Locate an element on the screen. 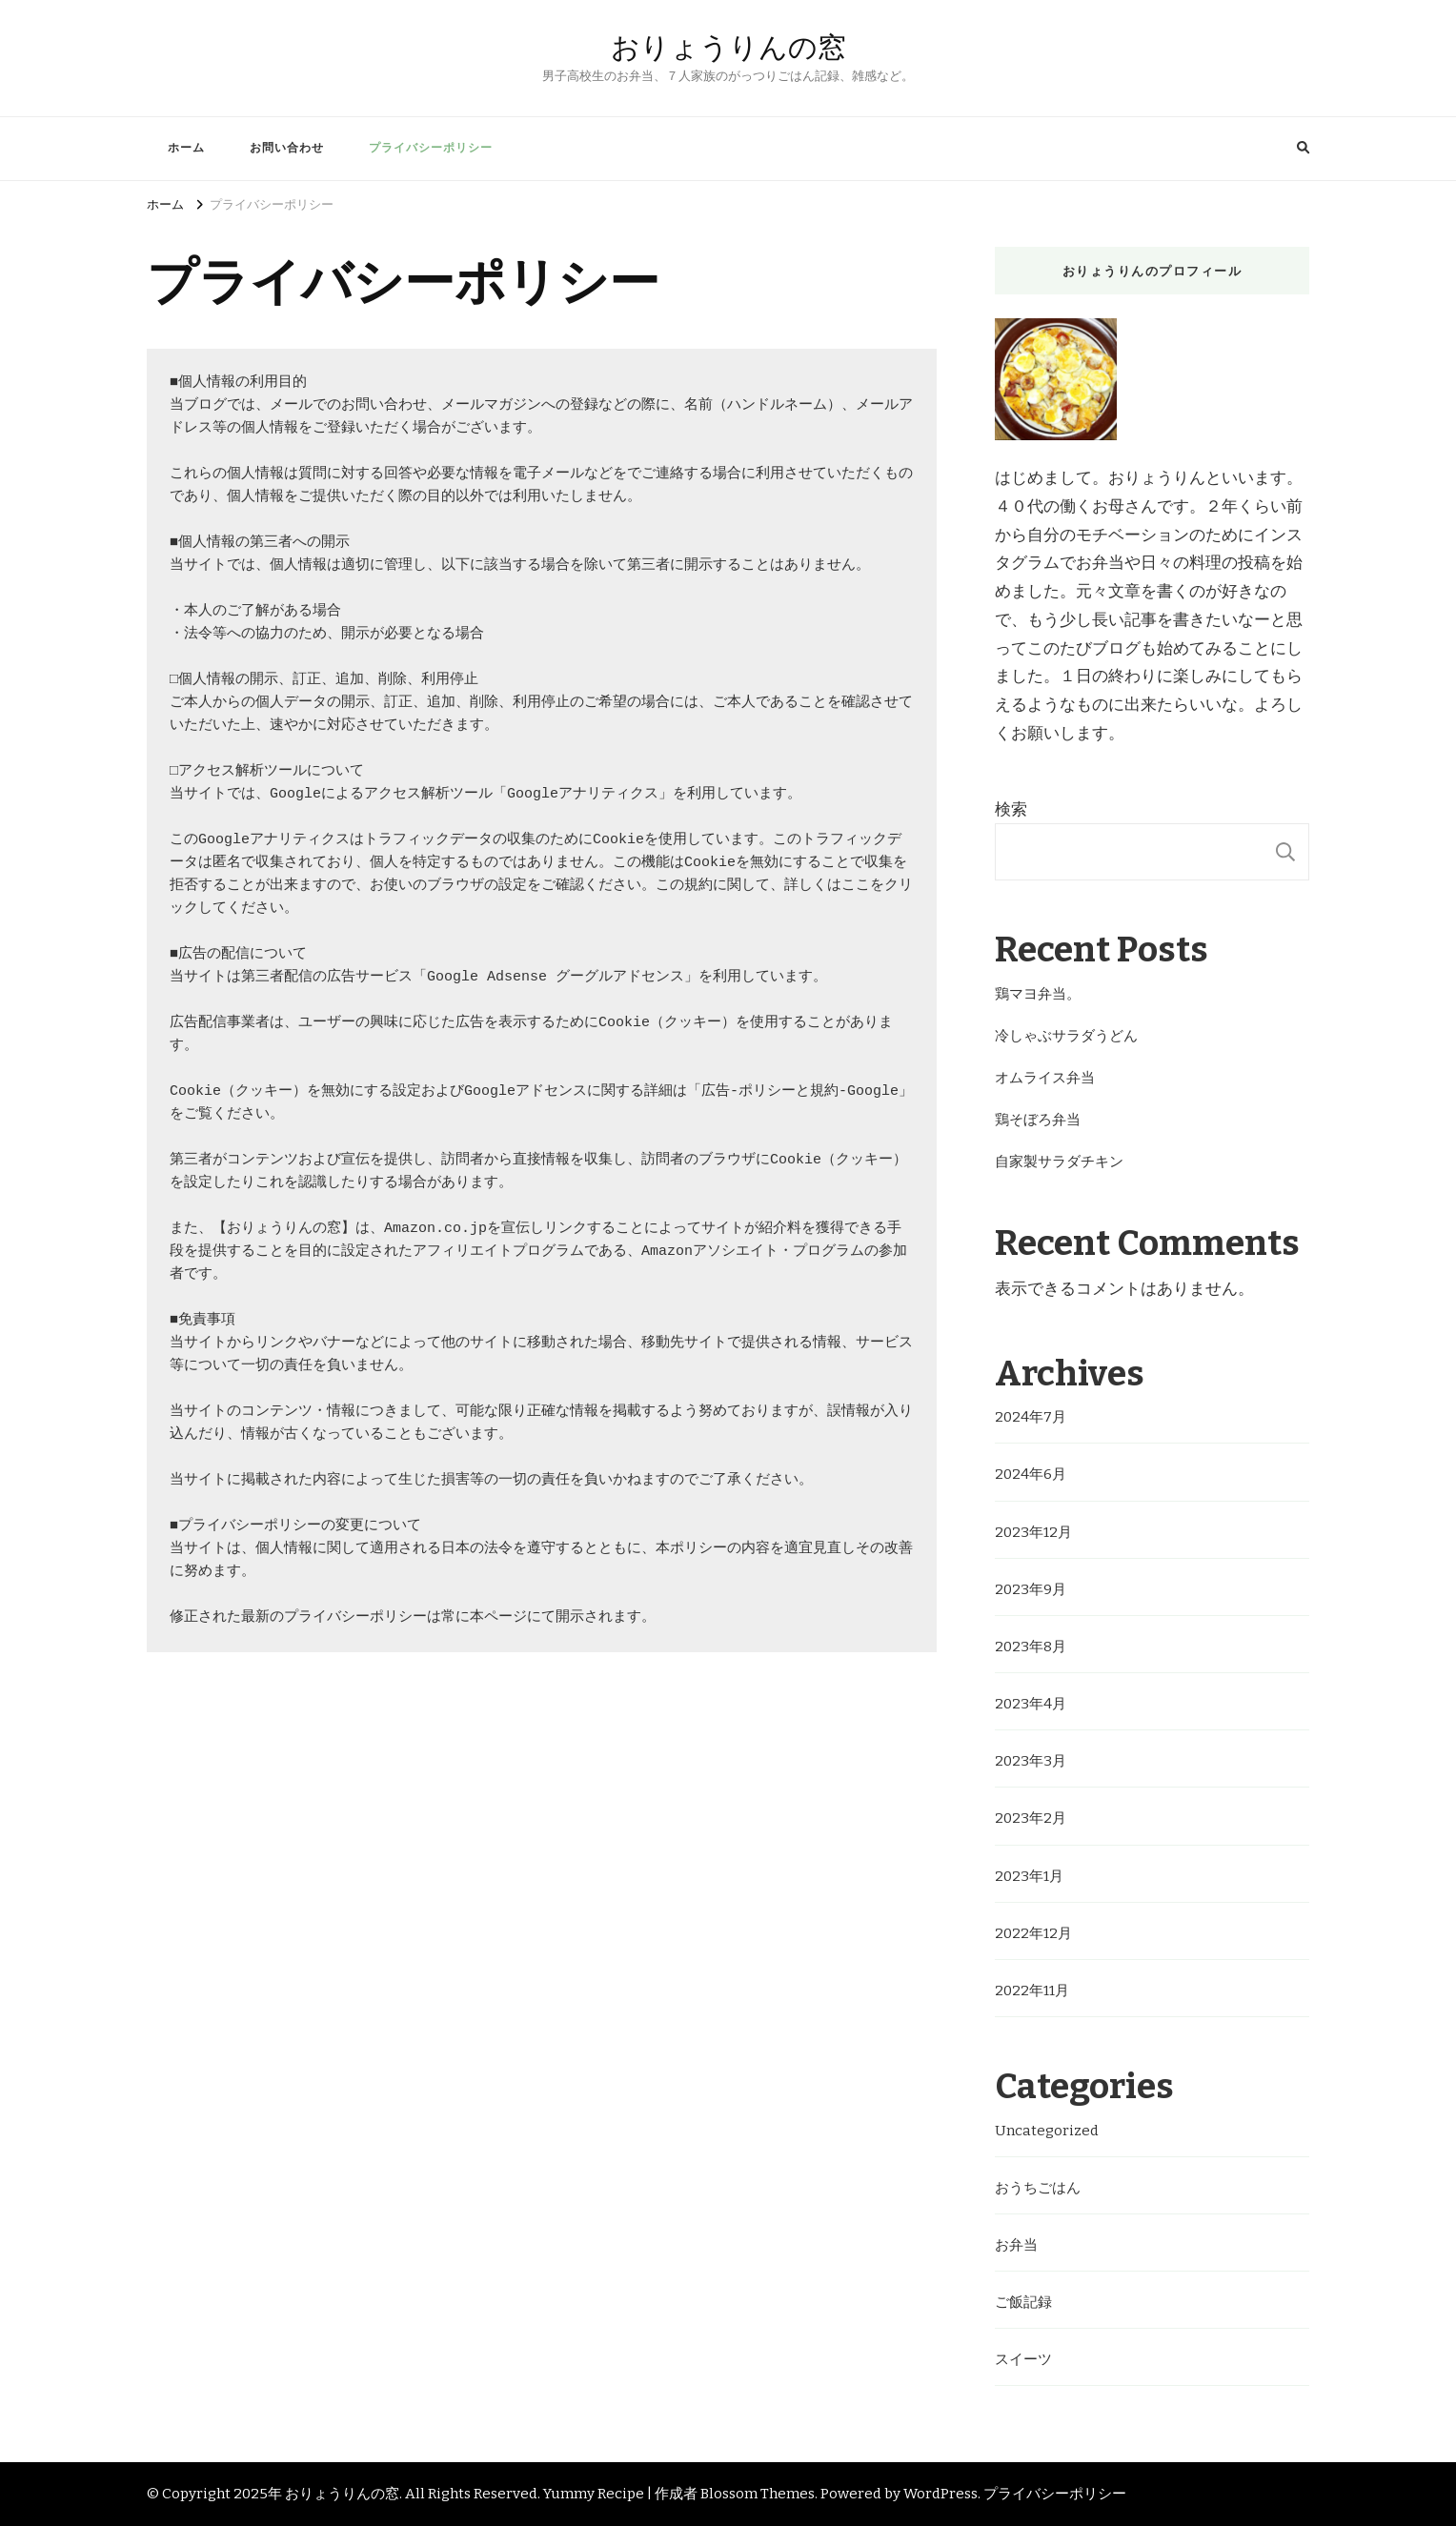 The width and height of the screenshot is (1456, 2526). オムライス弁当 is located at coordinates (1045, 1077).